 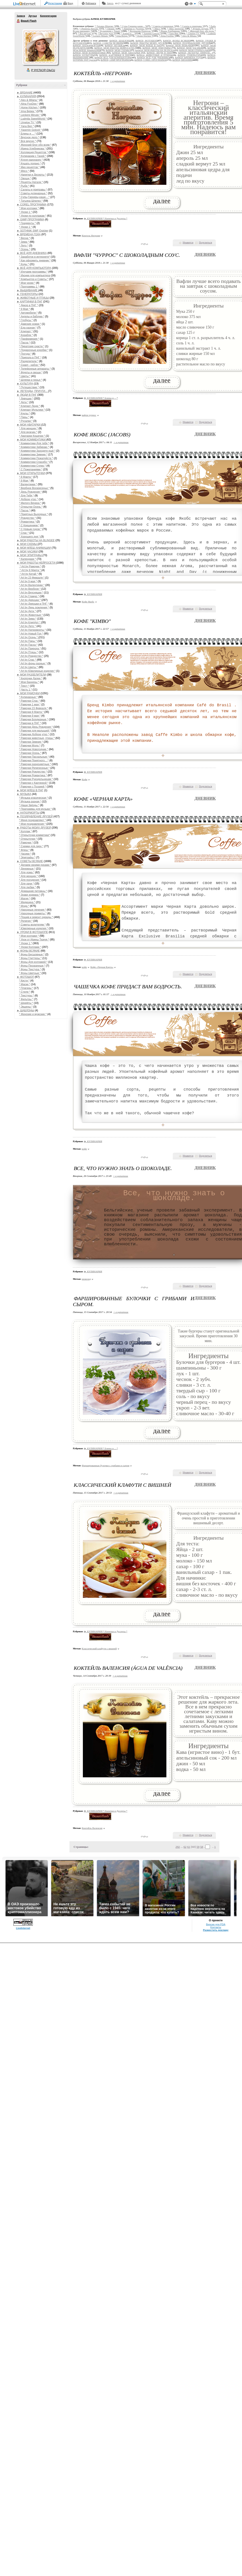 What do you see at coordinates (33, 454) in the screenshot?
I see `* Комментики Зимние *` at bounding box center [33, 454].